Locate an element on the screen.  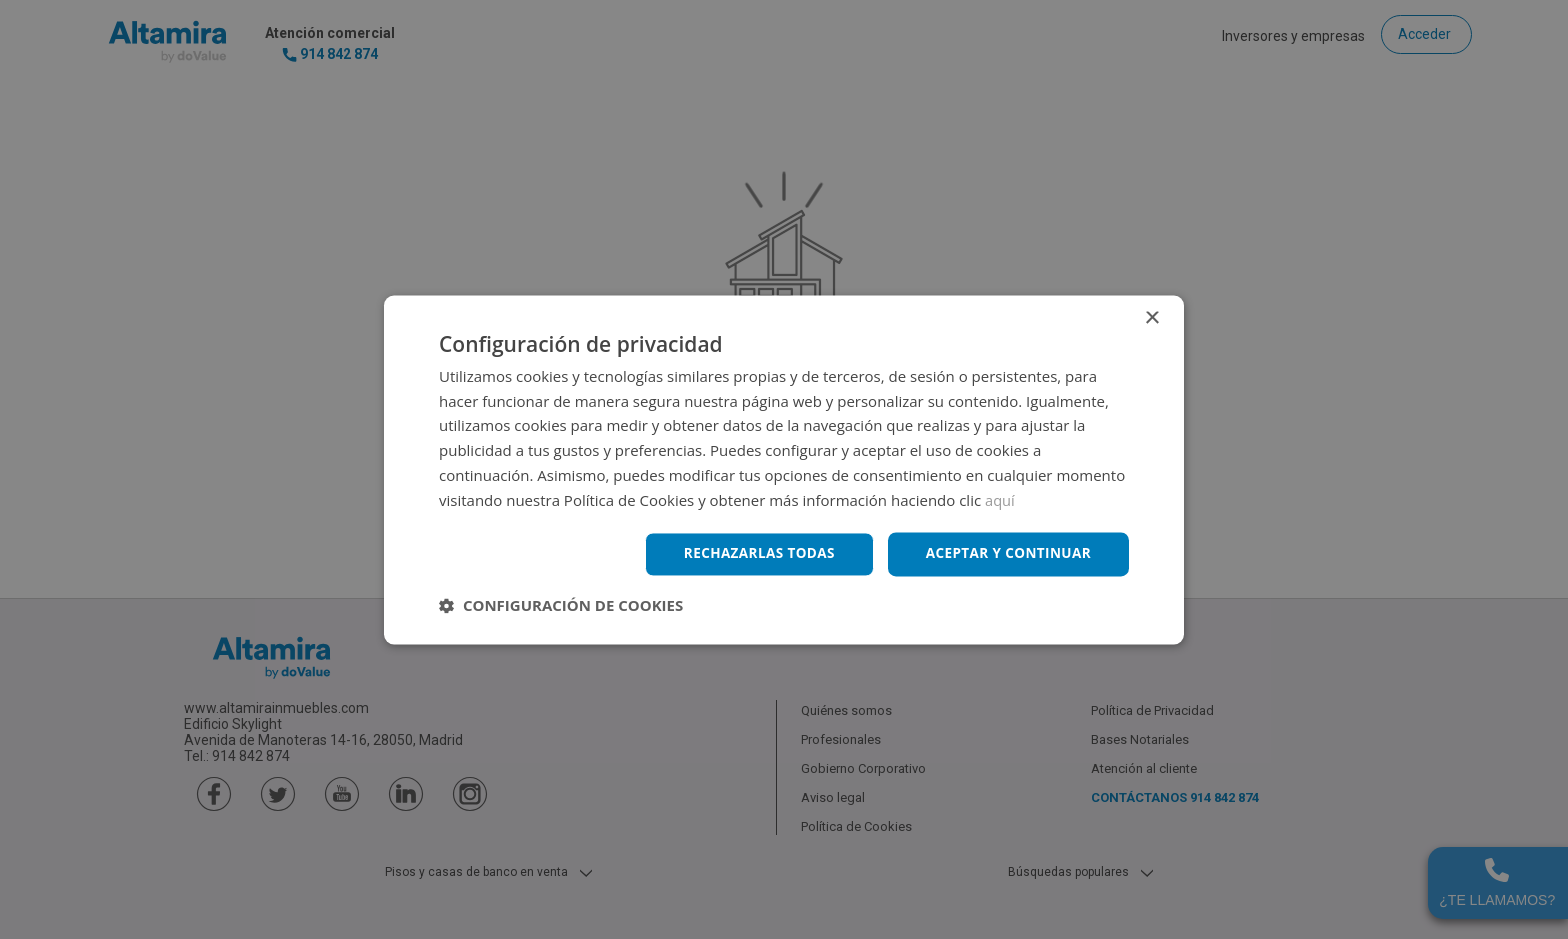
[dialog] is located at coordinates (784, 469).